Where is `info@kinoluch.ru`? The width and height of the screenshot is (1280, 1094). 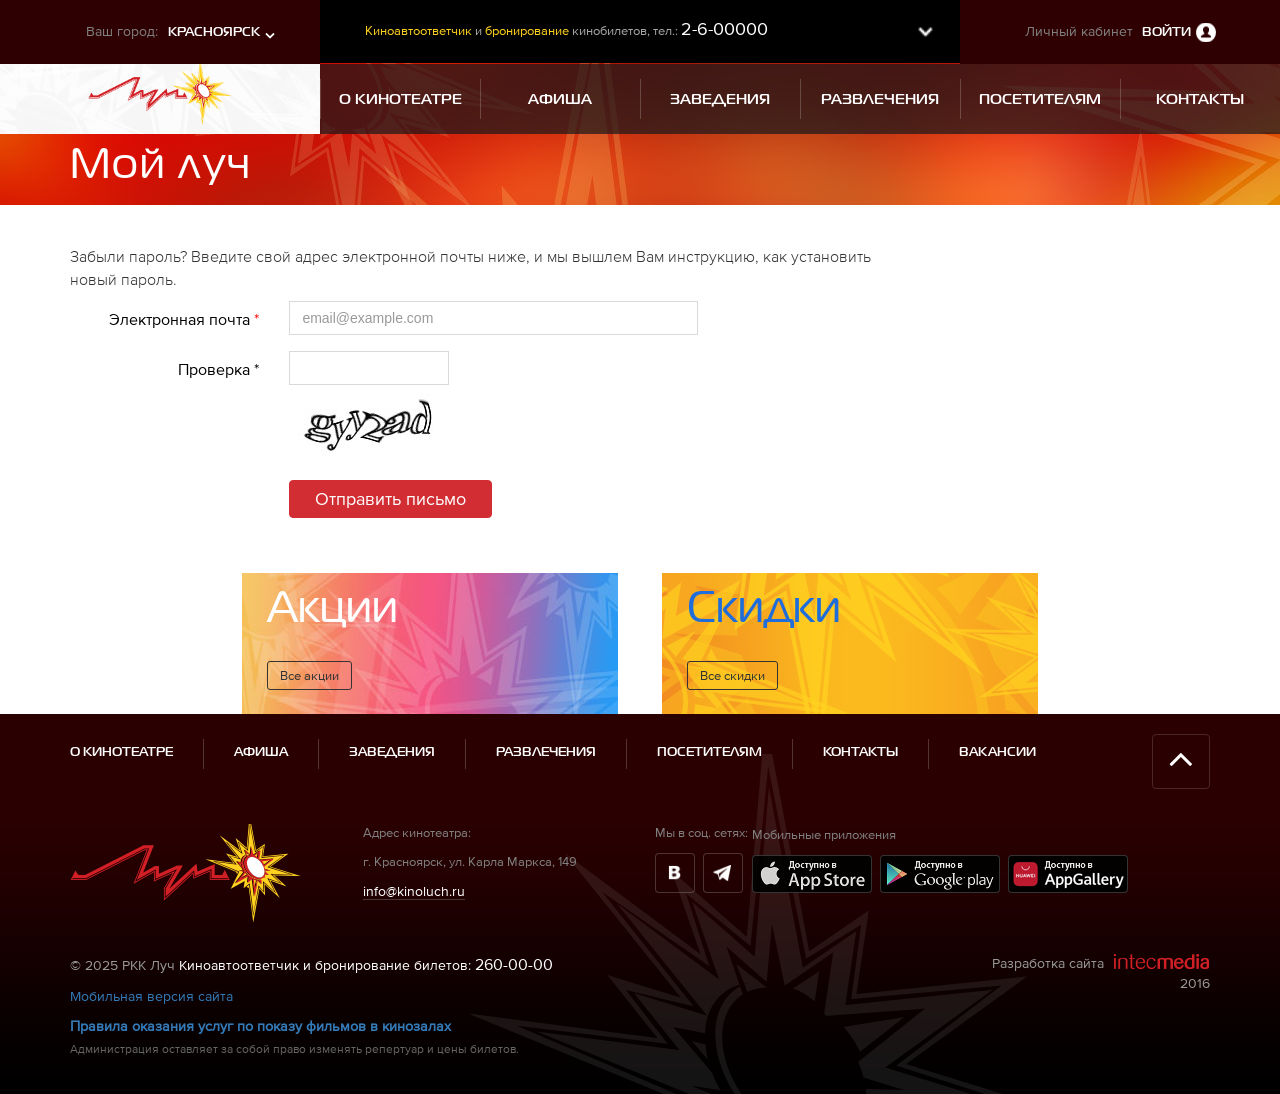 info@kinoluch.ru is located at coordinates (414, 891).